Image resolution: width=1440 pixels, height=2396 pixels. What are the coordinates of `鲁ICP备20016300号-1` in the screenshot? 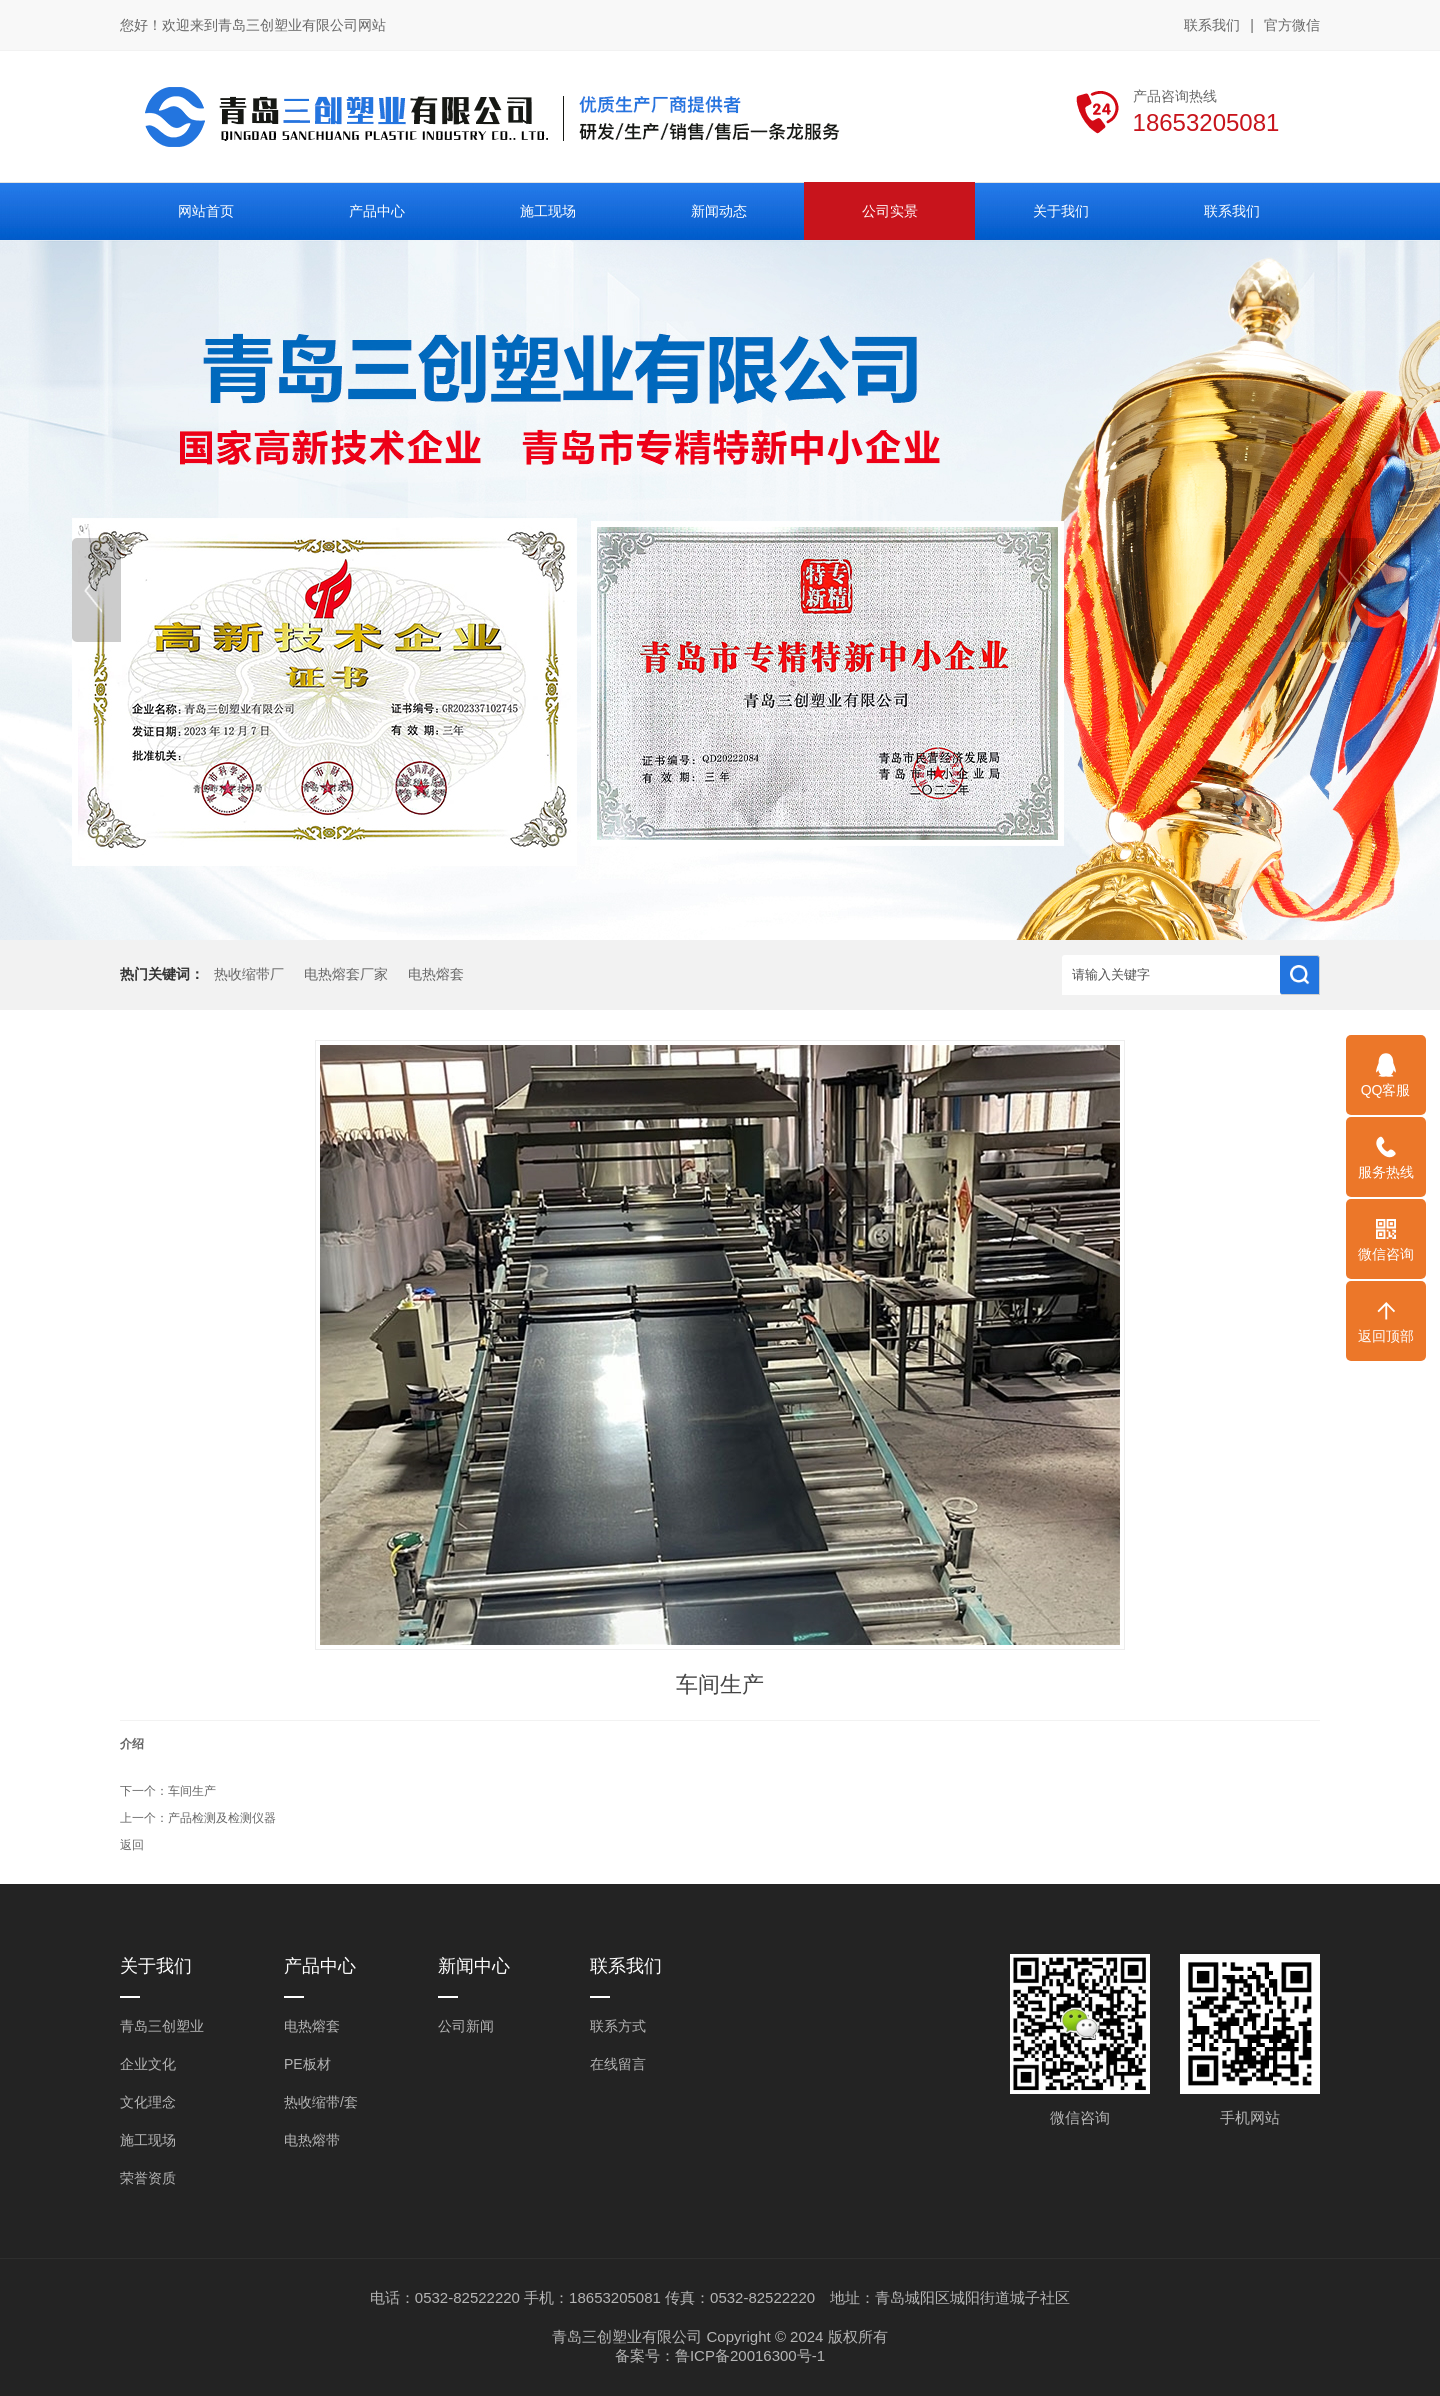 It's located at (750, 2355).